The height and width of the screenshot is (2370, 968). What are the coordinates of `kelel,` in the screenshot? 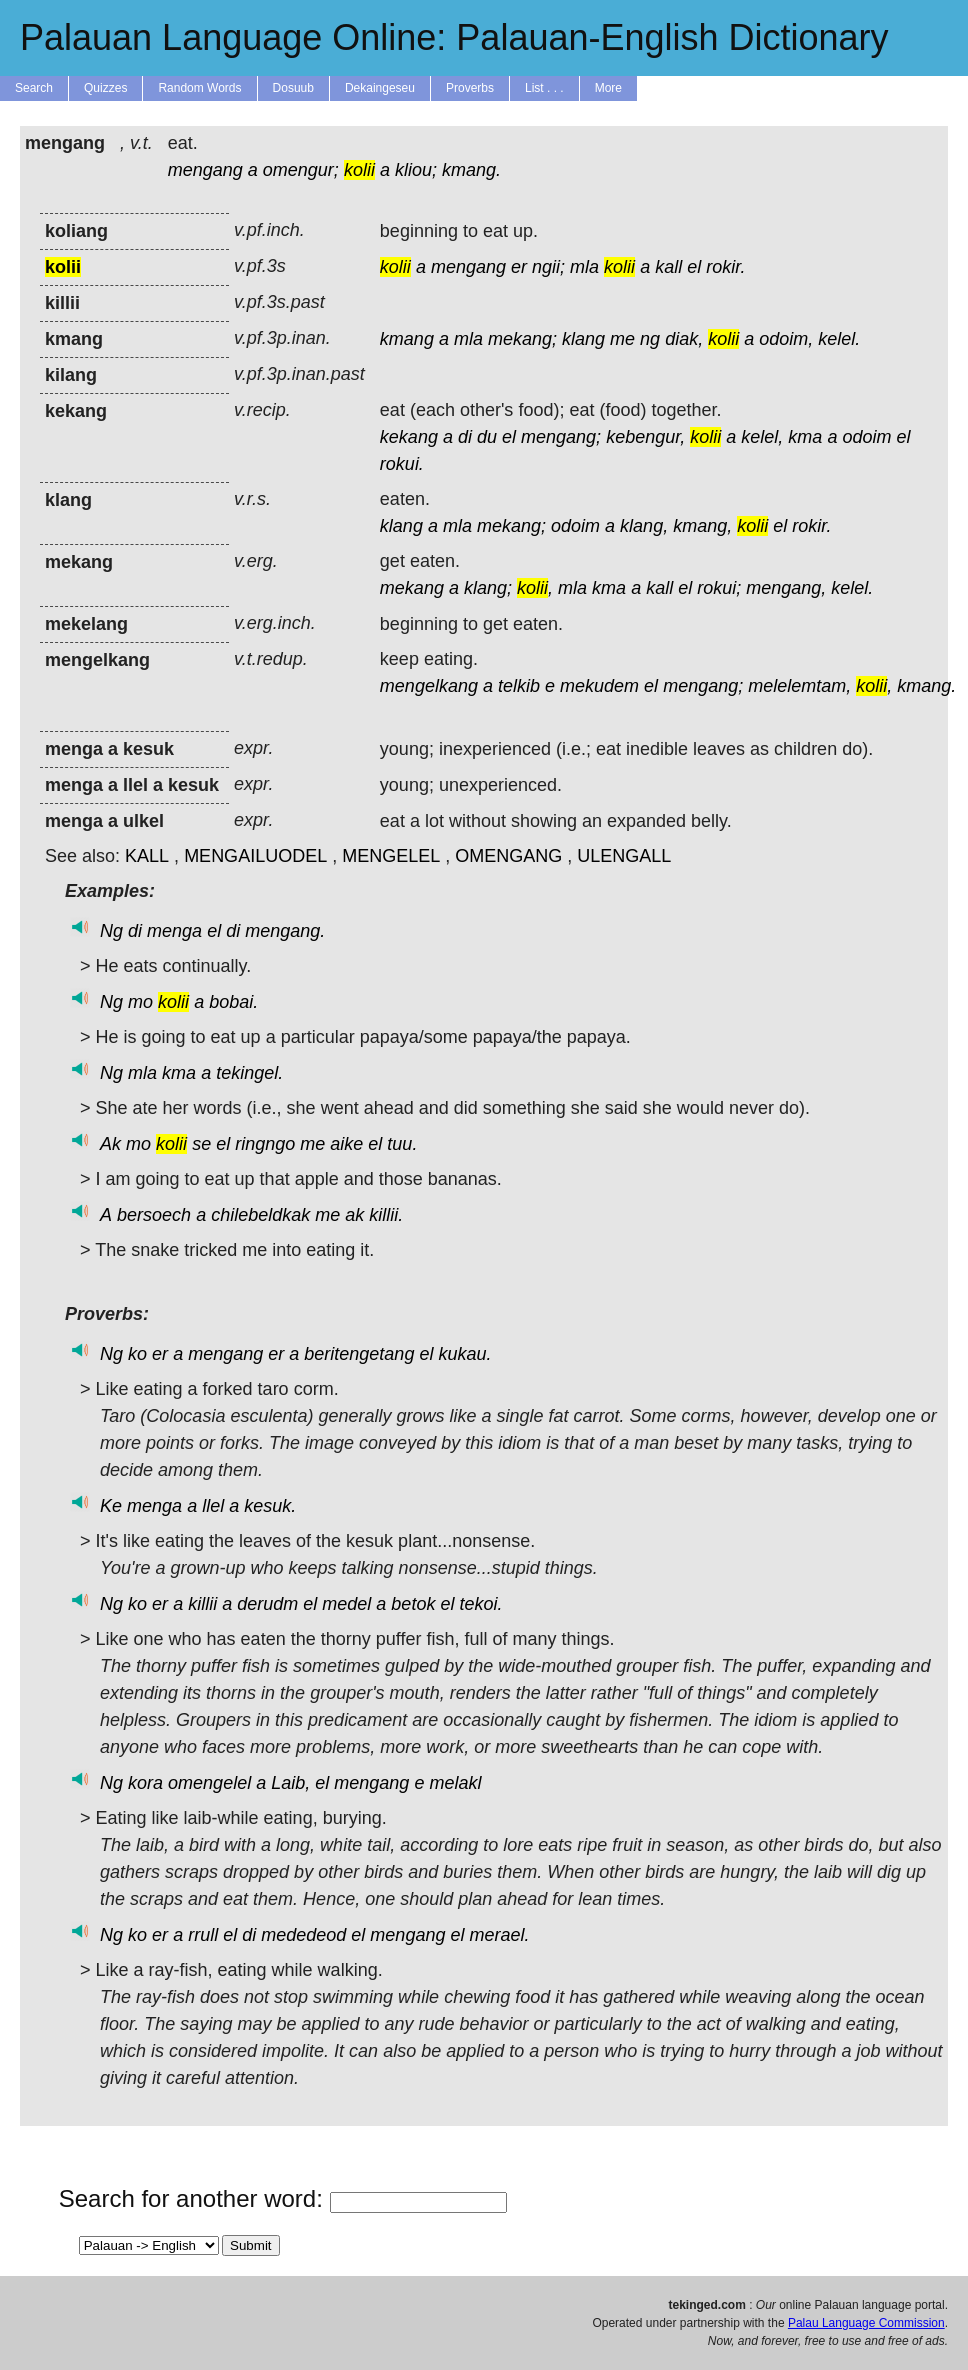 It's located at (762, 437).